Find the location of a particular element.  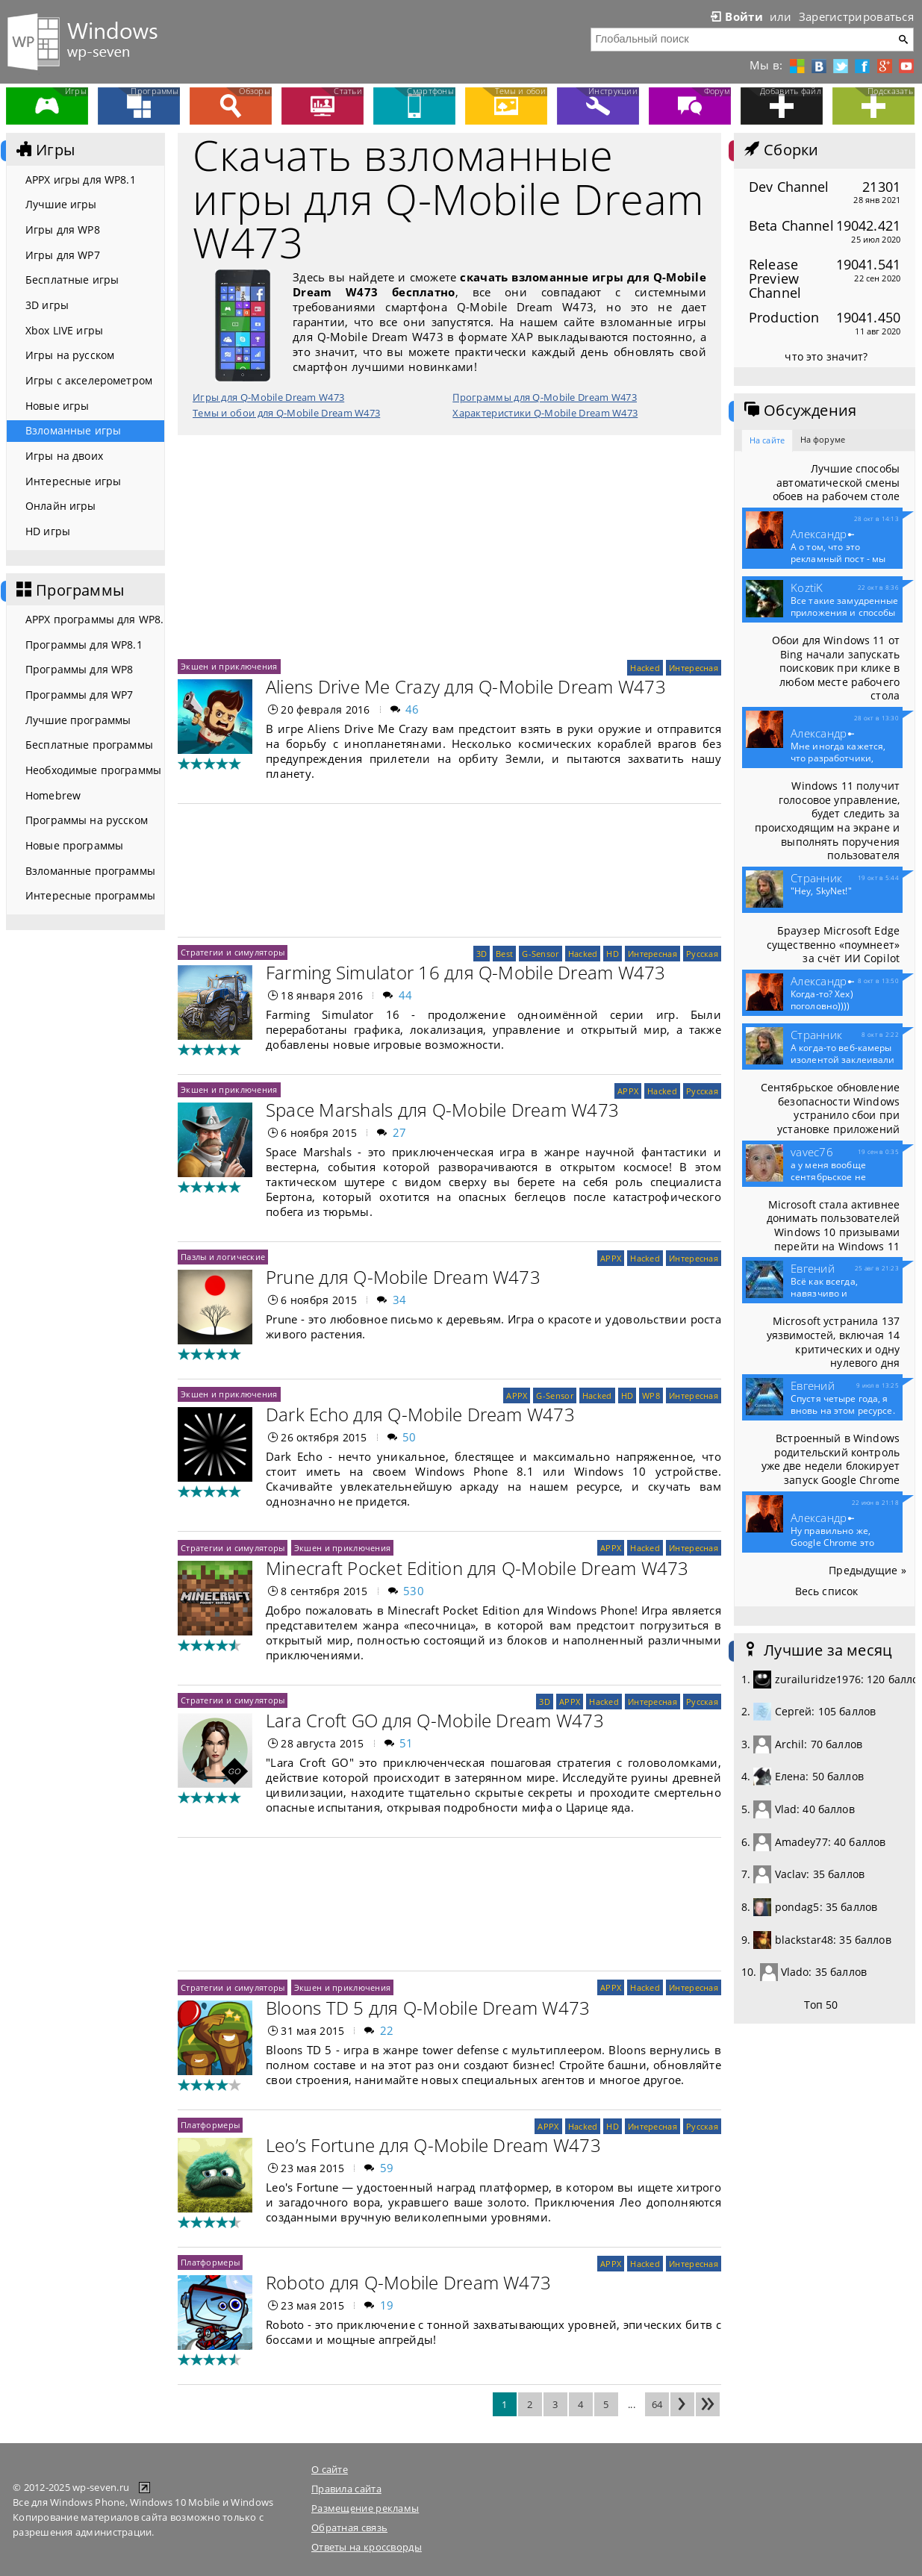

Лучшие за месяц is located at coordinates (816, 1650).